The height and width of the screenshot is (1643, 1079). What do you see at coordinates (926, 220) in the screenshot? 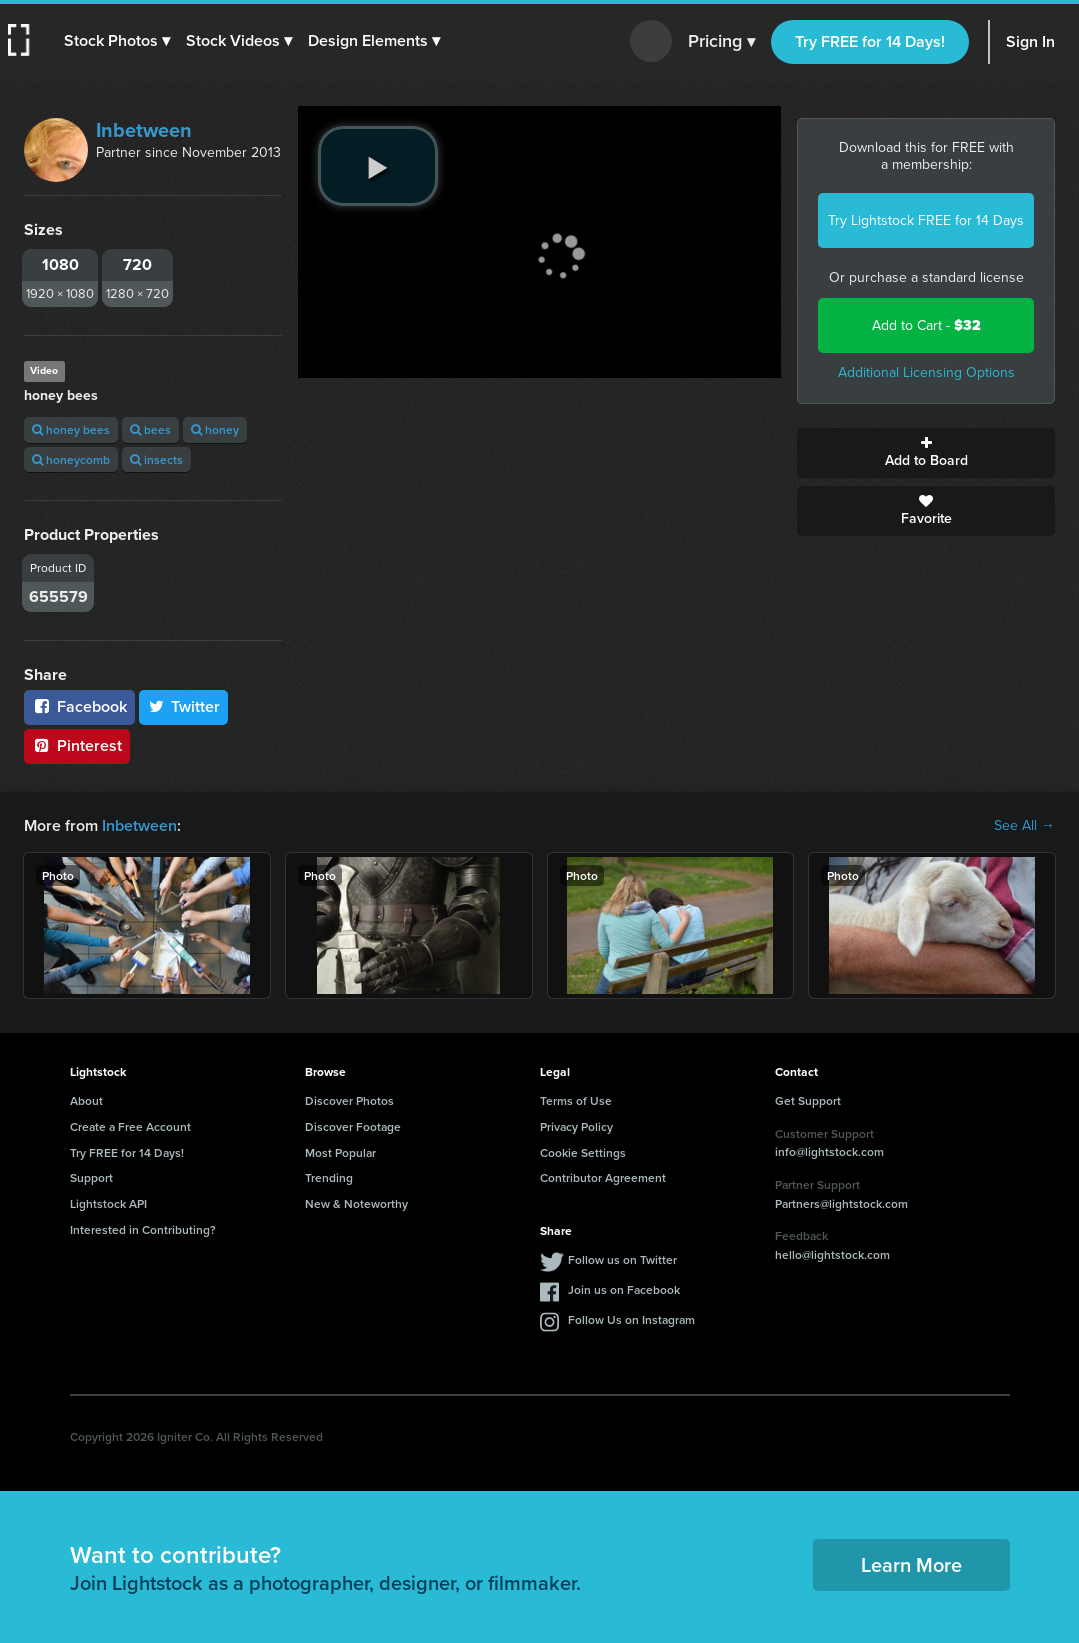
I see `Try Lightstock FREE for 14 Days` at bounding box center [926, 220].